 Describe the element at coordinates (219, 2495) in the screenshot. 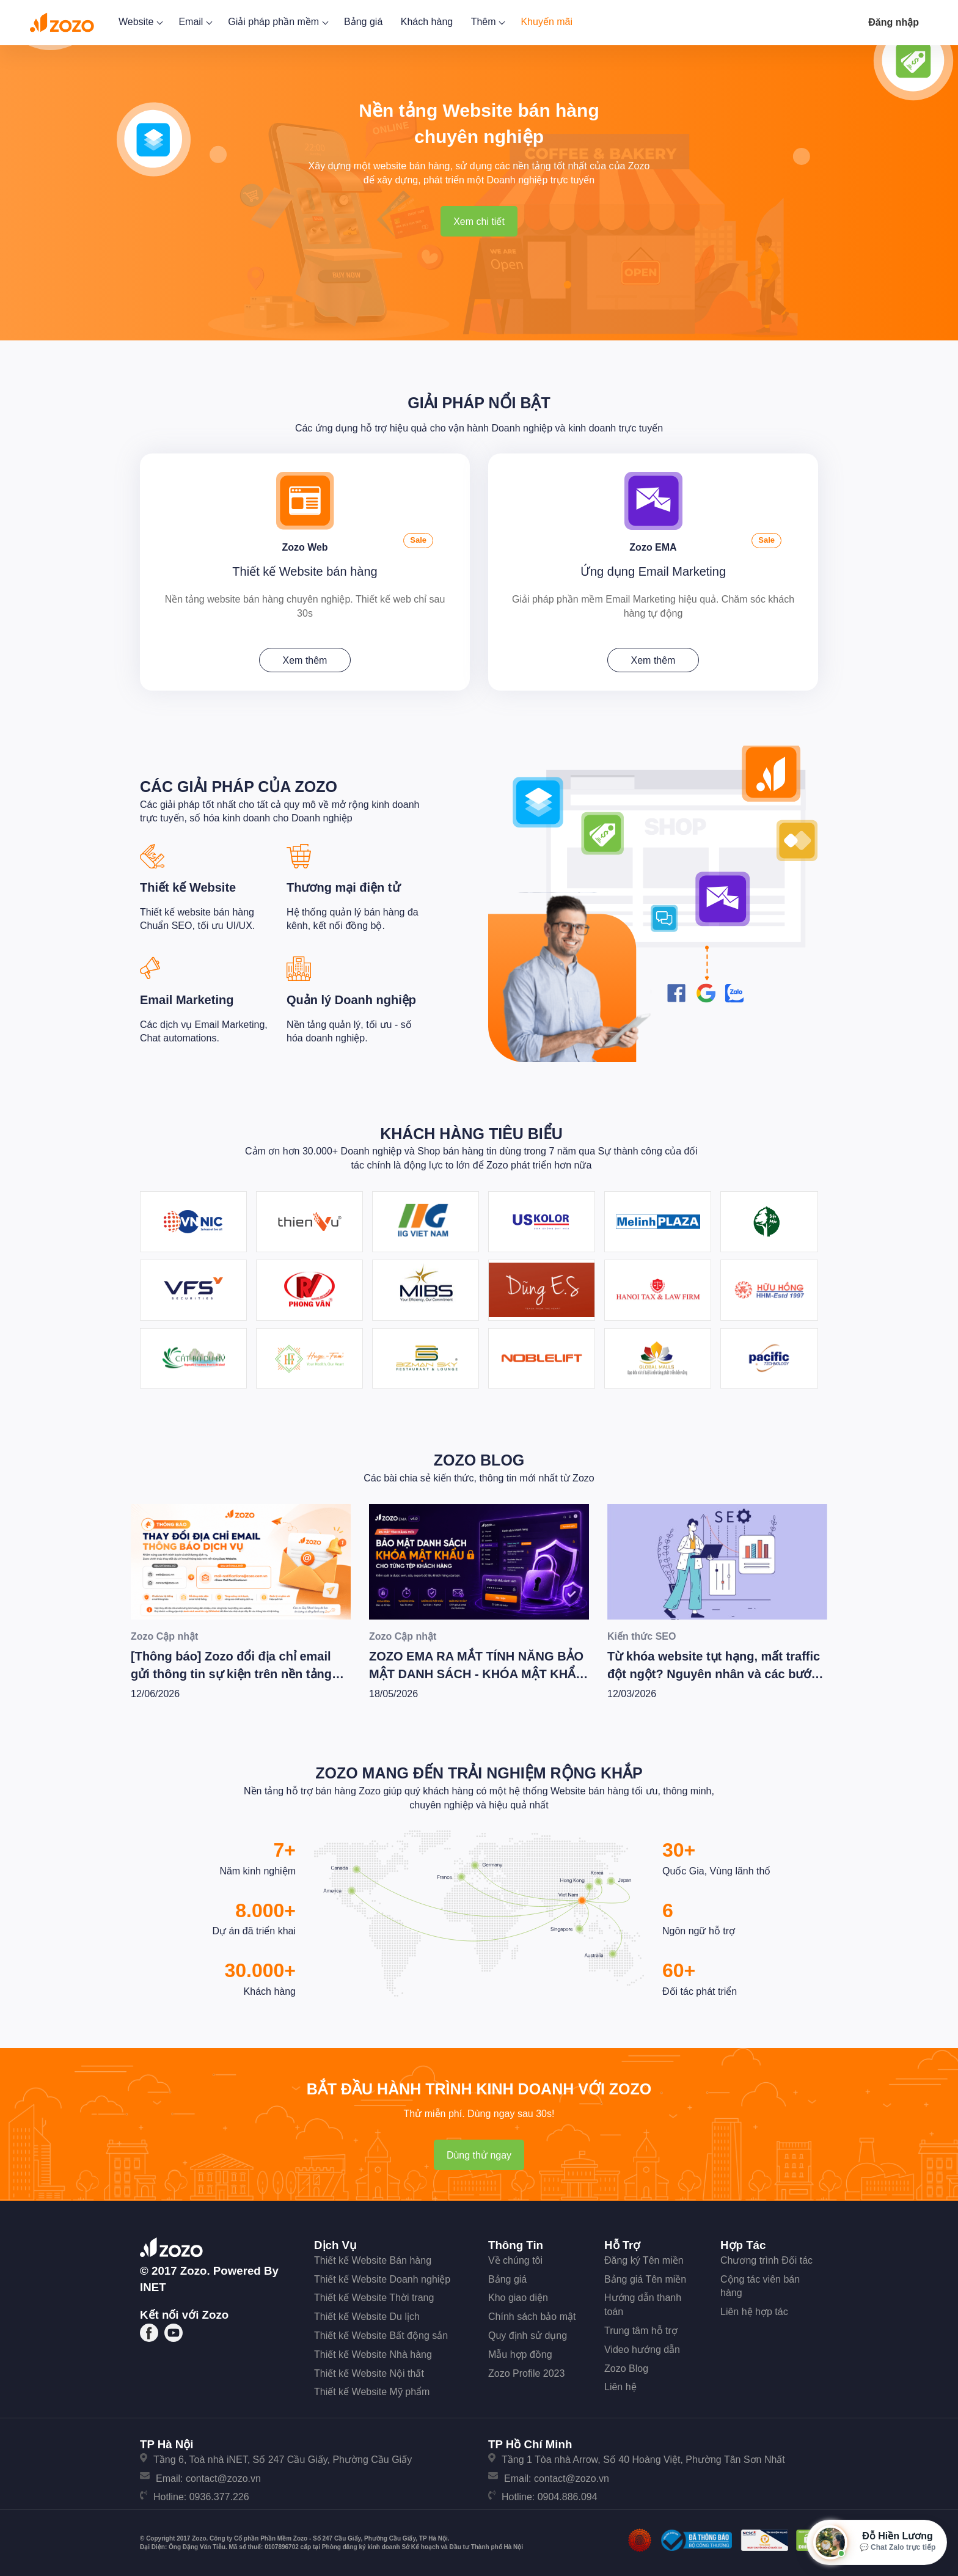

I see `0936.377.226` at that location.